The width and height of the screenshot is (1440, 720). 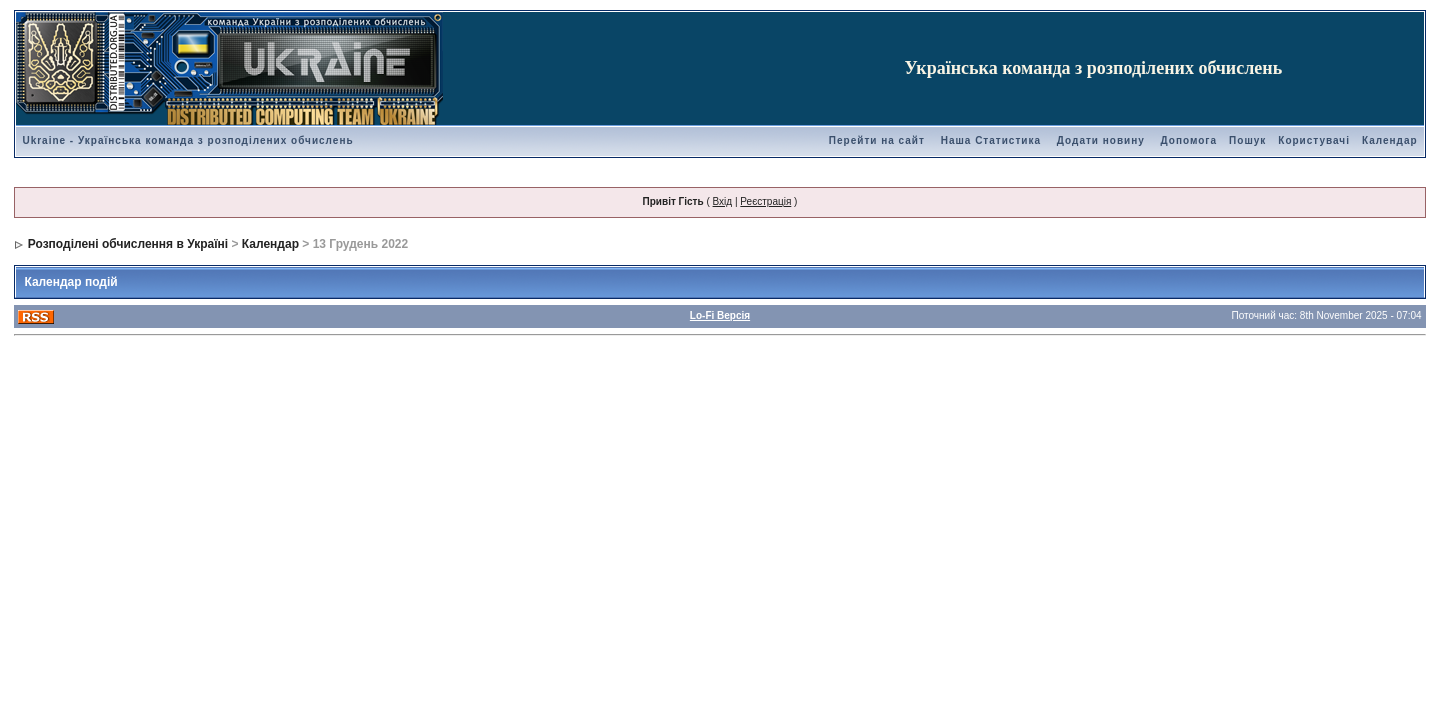 I want to click on Наша Статистика, so click(x=991, y=140).